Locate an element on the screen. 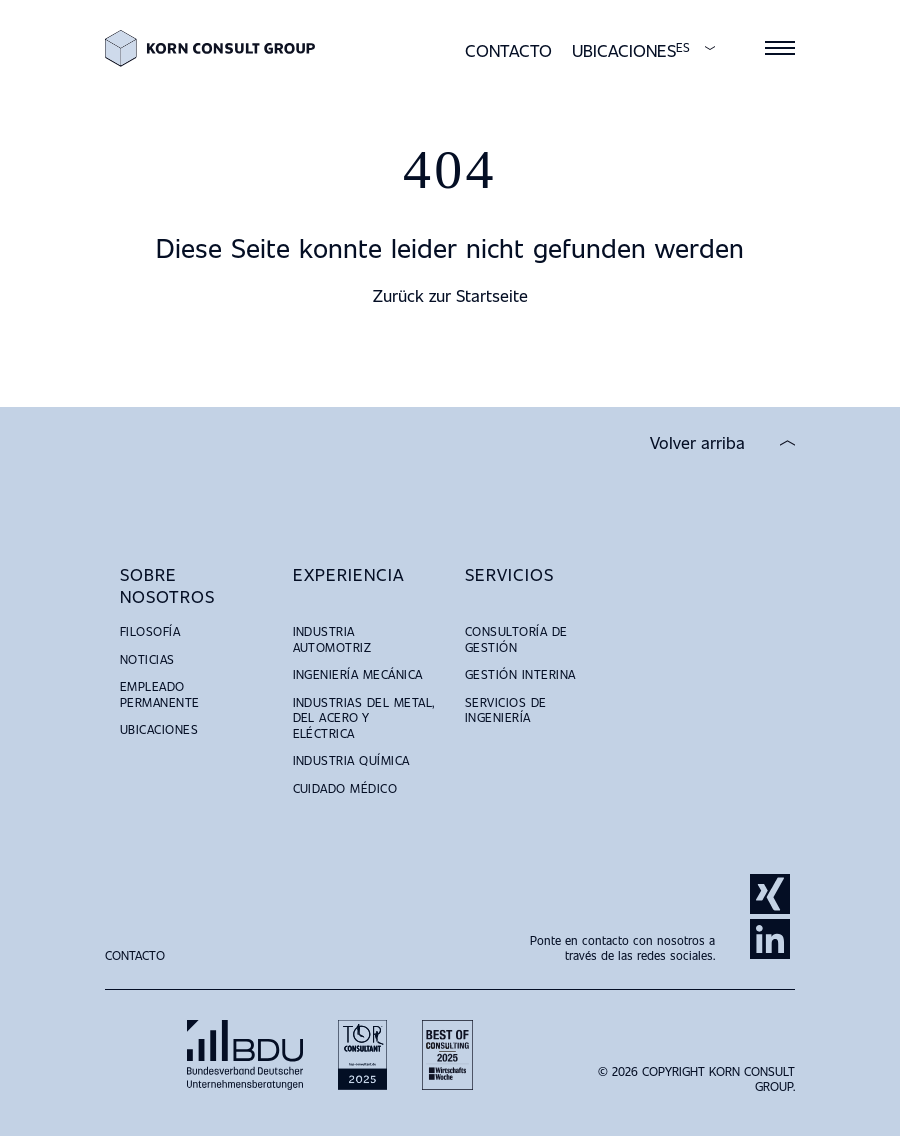 The height and width of the screenshot is (1136, 900). Contacto is located at coordinates (508, 50).